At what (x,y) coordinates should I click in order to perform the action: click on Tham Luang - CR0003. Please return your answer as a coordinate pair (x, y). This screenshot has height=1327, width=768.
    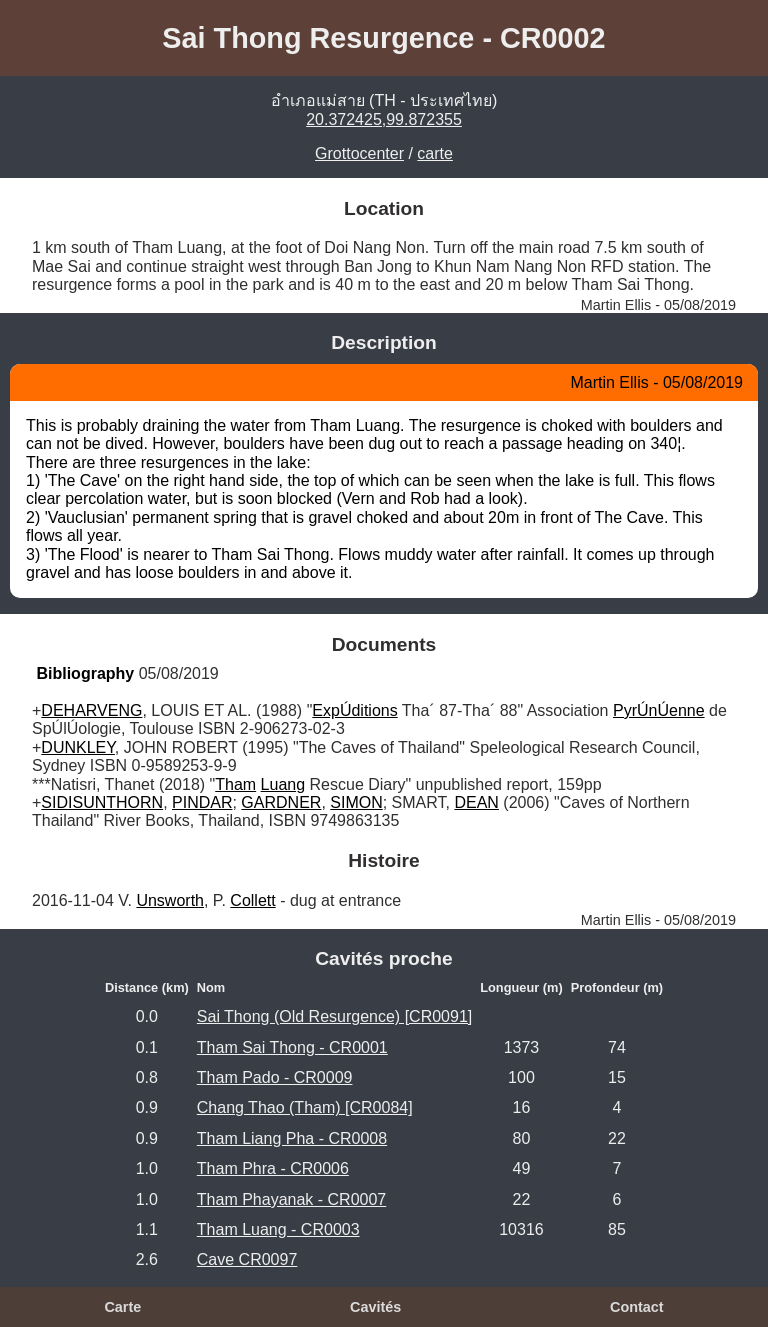
    Looking at the image, I should click on (278, 1229).